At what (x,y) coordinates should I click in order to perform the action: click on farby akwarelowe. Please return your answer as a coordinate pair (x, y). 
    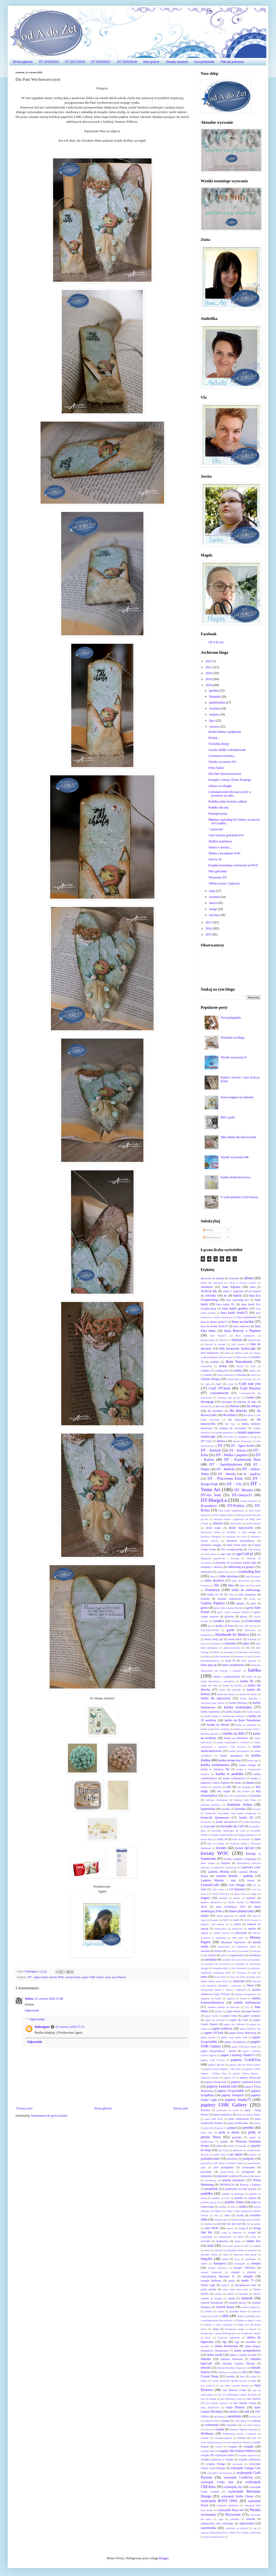
    Looking at the image, I should click on (241, 1580).